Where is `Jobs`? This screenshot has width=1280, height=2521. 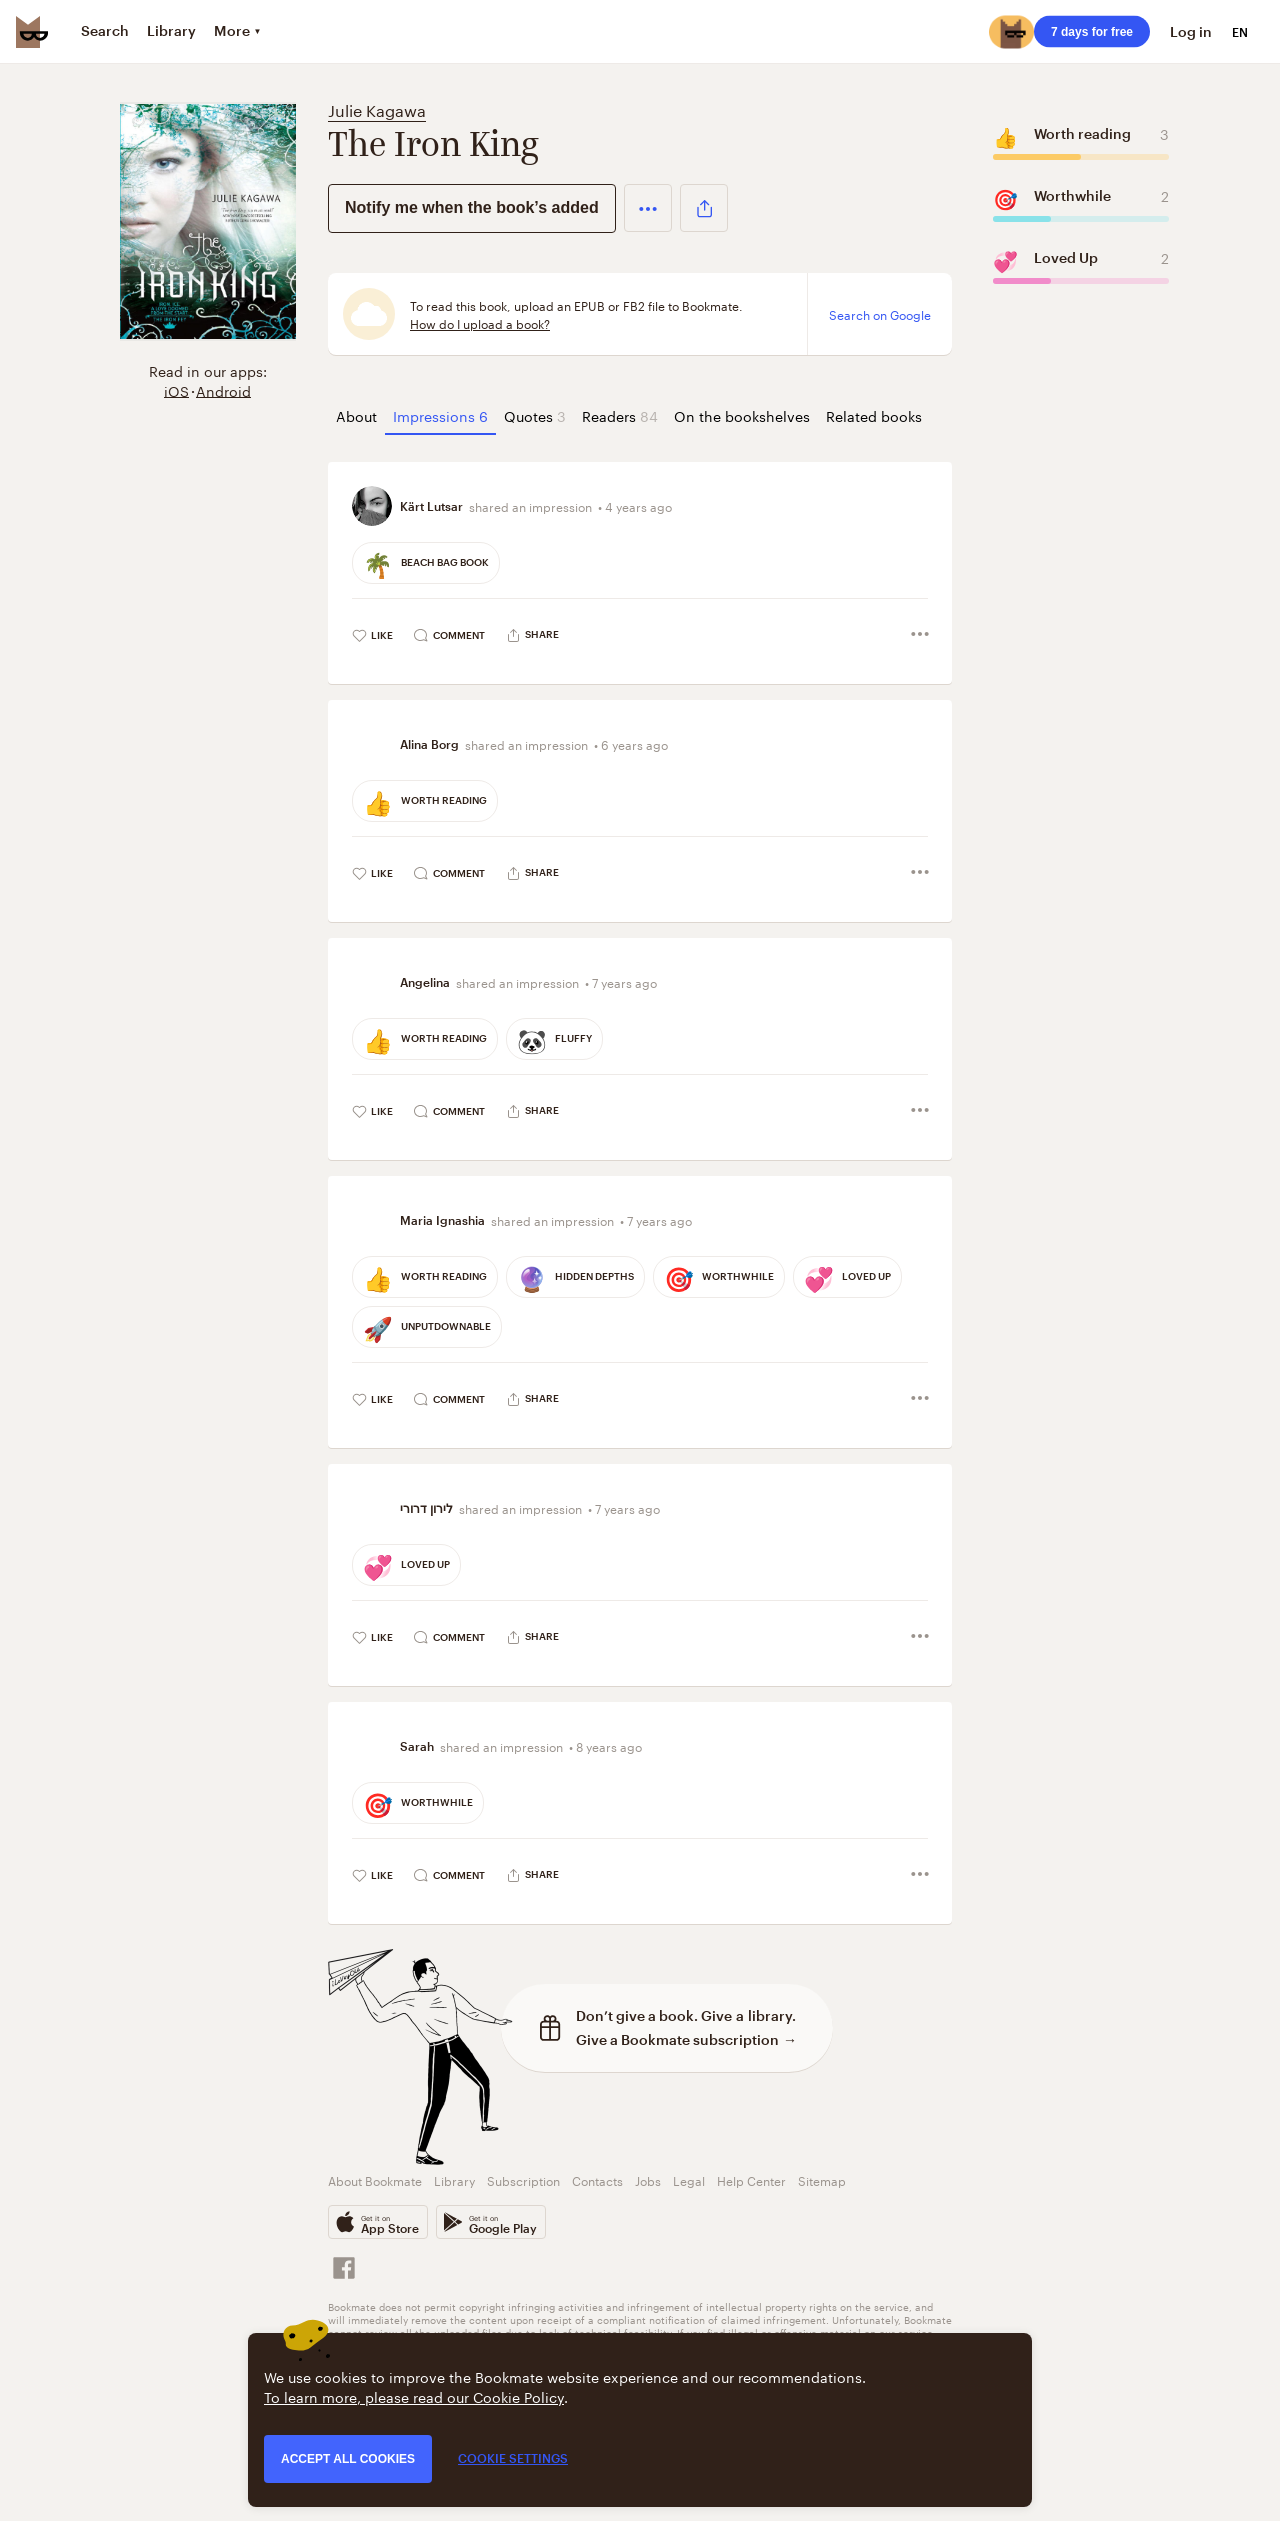 Jobs is located at coordinates (648, 2179).